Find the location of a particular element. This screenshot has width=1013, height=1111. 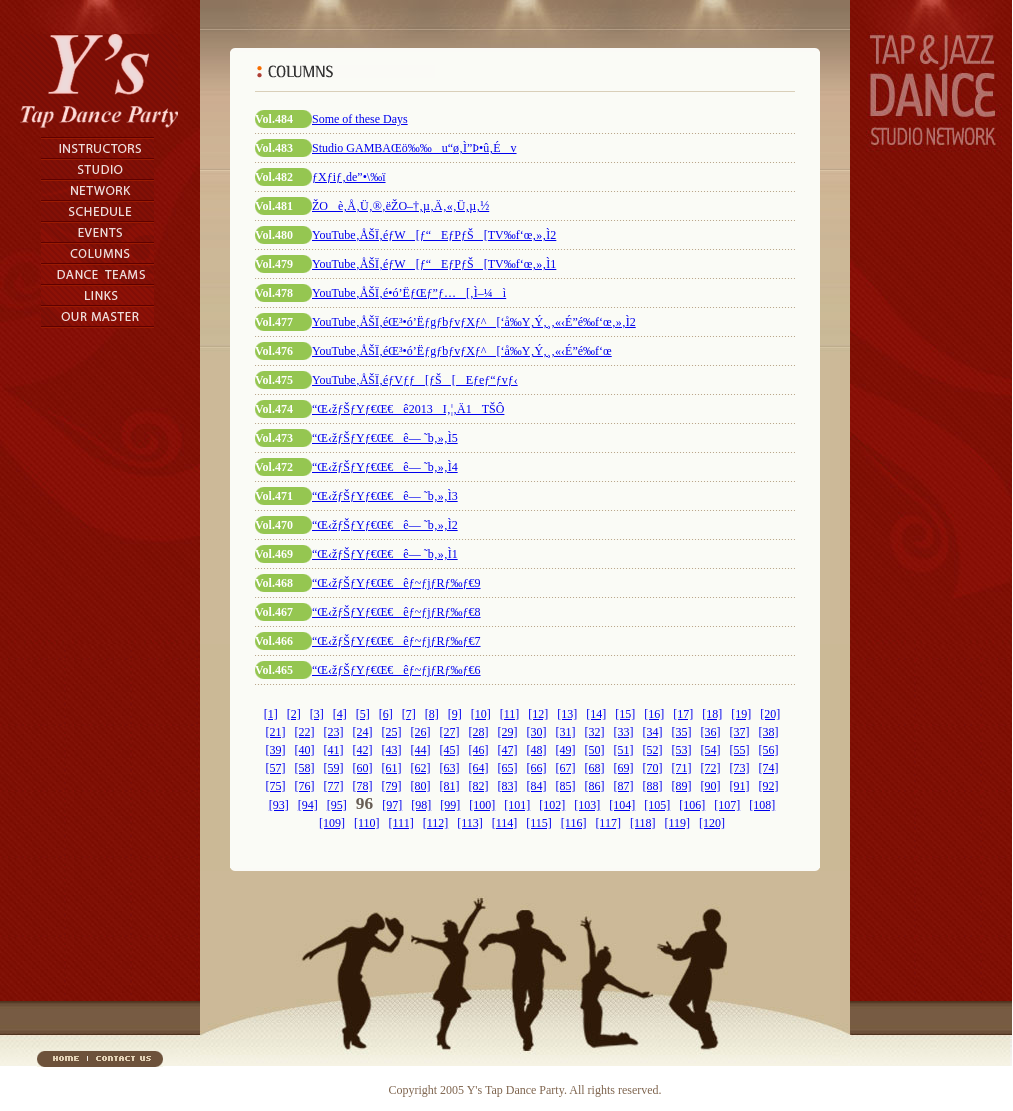

[9] is located at coordinates (455, 714).